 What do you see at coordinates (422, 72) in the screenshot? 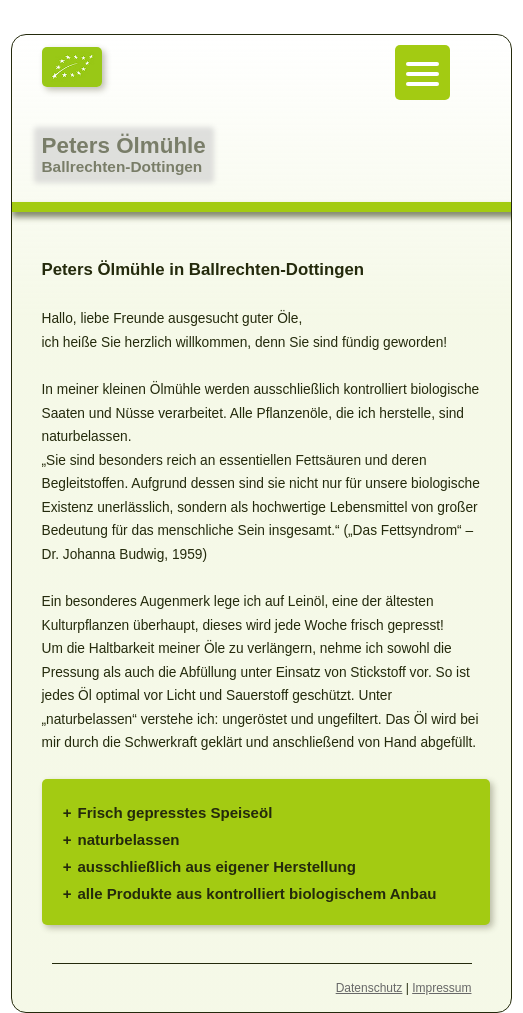
I see `[Menu Trigger]` at bounding box center [422, 72].